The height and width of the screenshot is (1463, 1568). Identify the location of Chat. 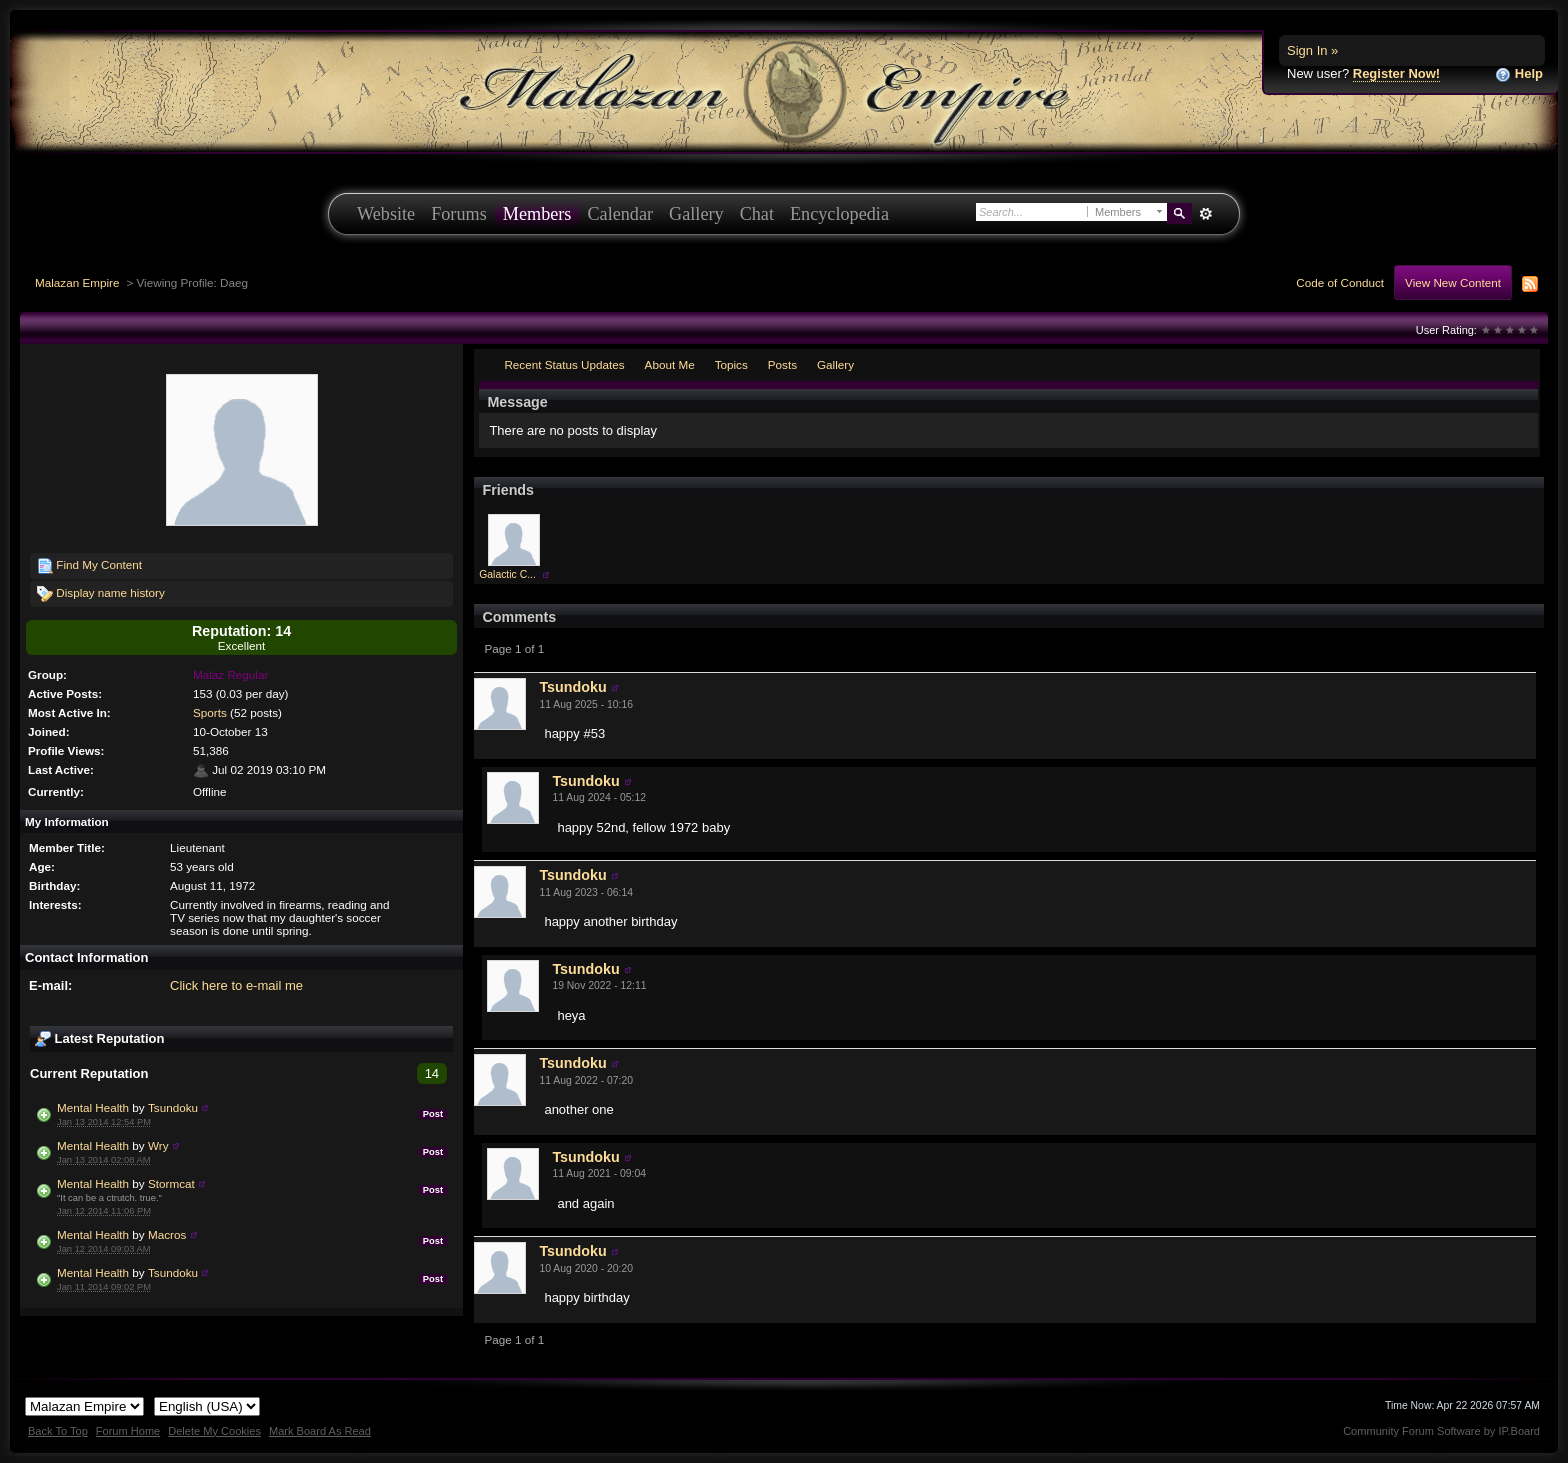
(757, 214).